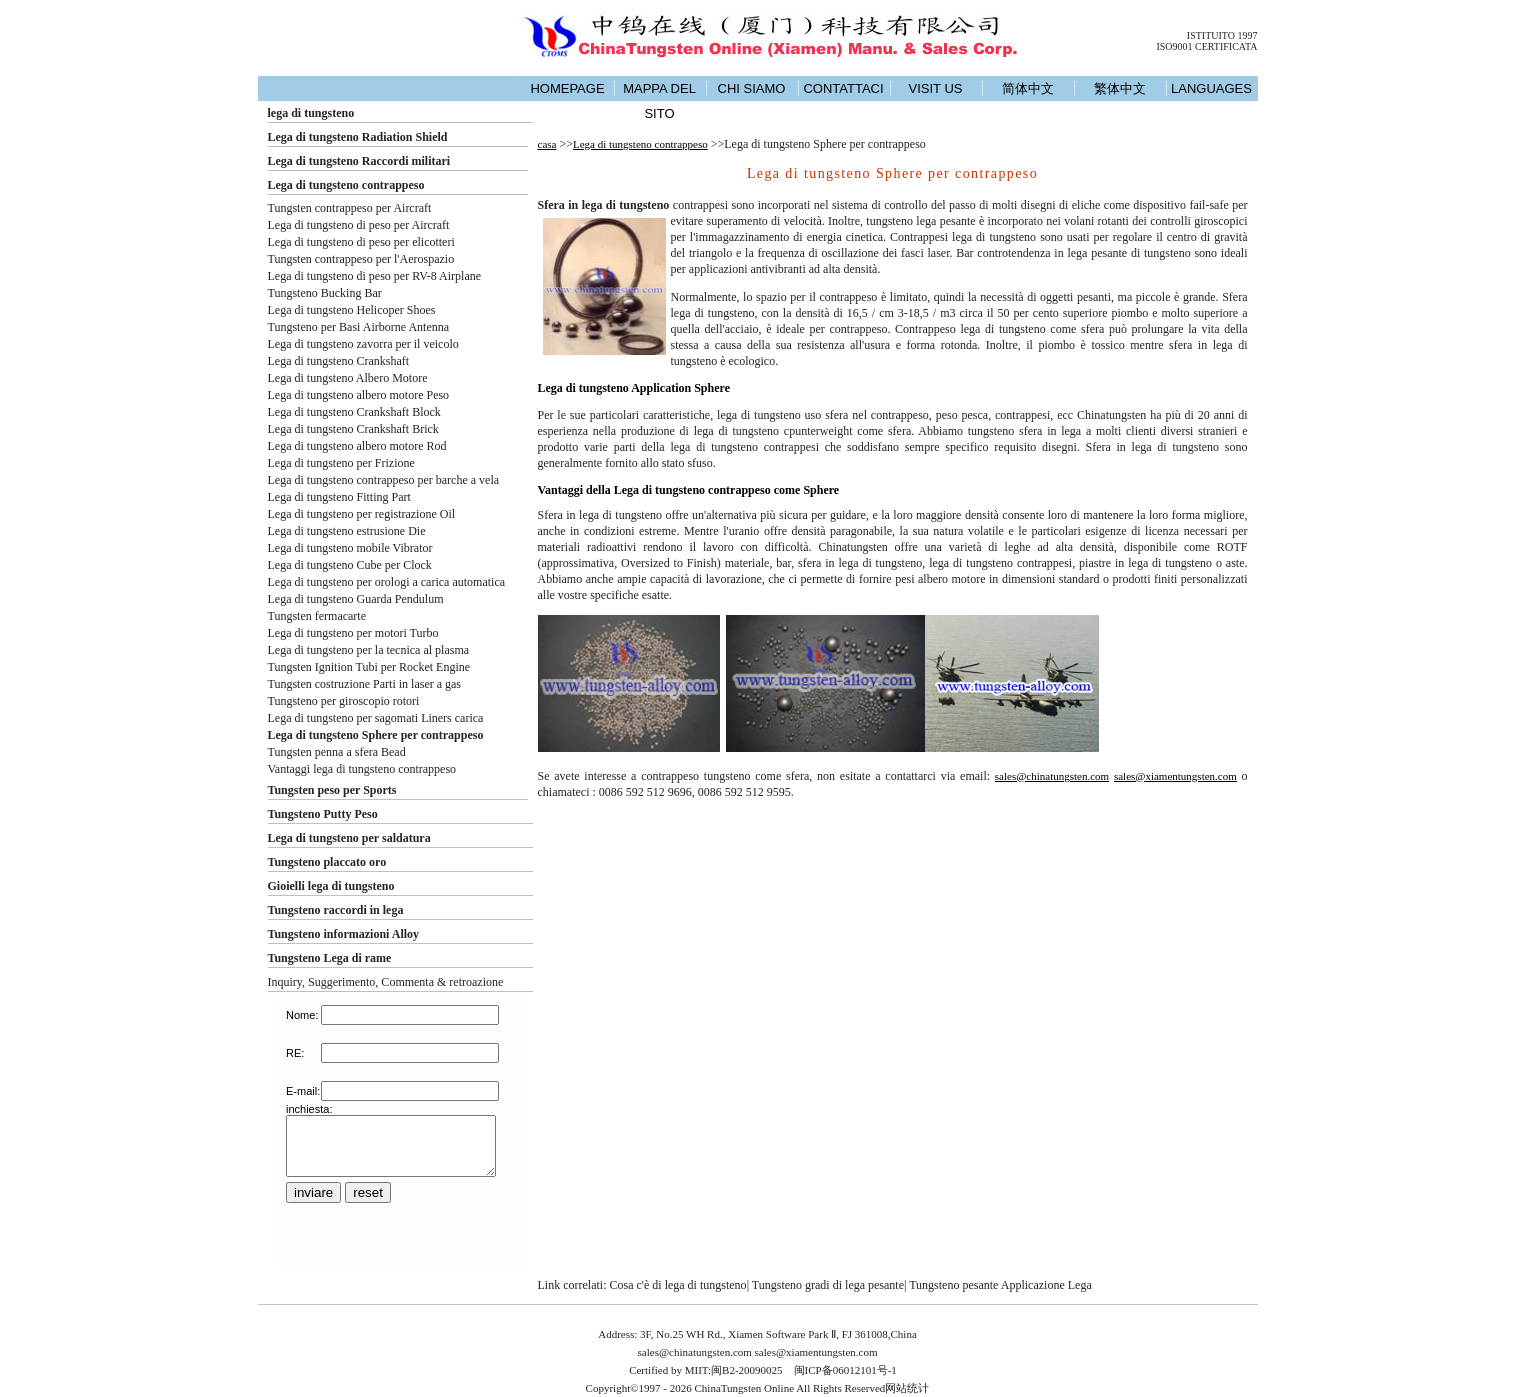 The image size is (1515, 1397). What do you see at coordinates (365, 684) in the screenshot?
I see `Tungsten costruzione Parti in laser a gas` at bounding box center [365, 684].